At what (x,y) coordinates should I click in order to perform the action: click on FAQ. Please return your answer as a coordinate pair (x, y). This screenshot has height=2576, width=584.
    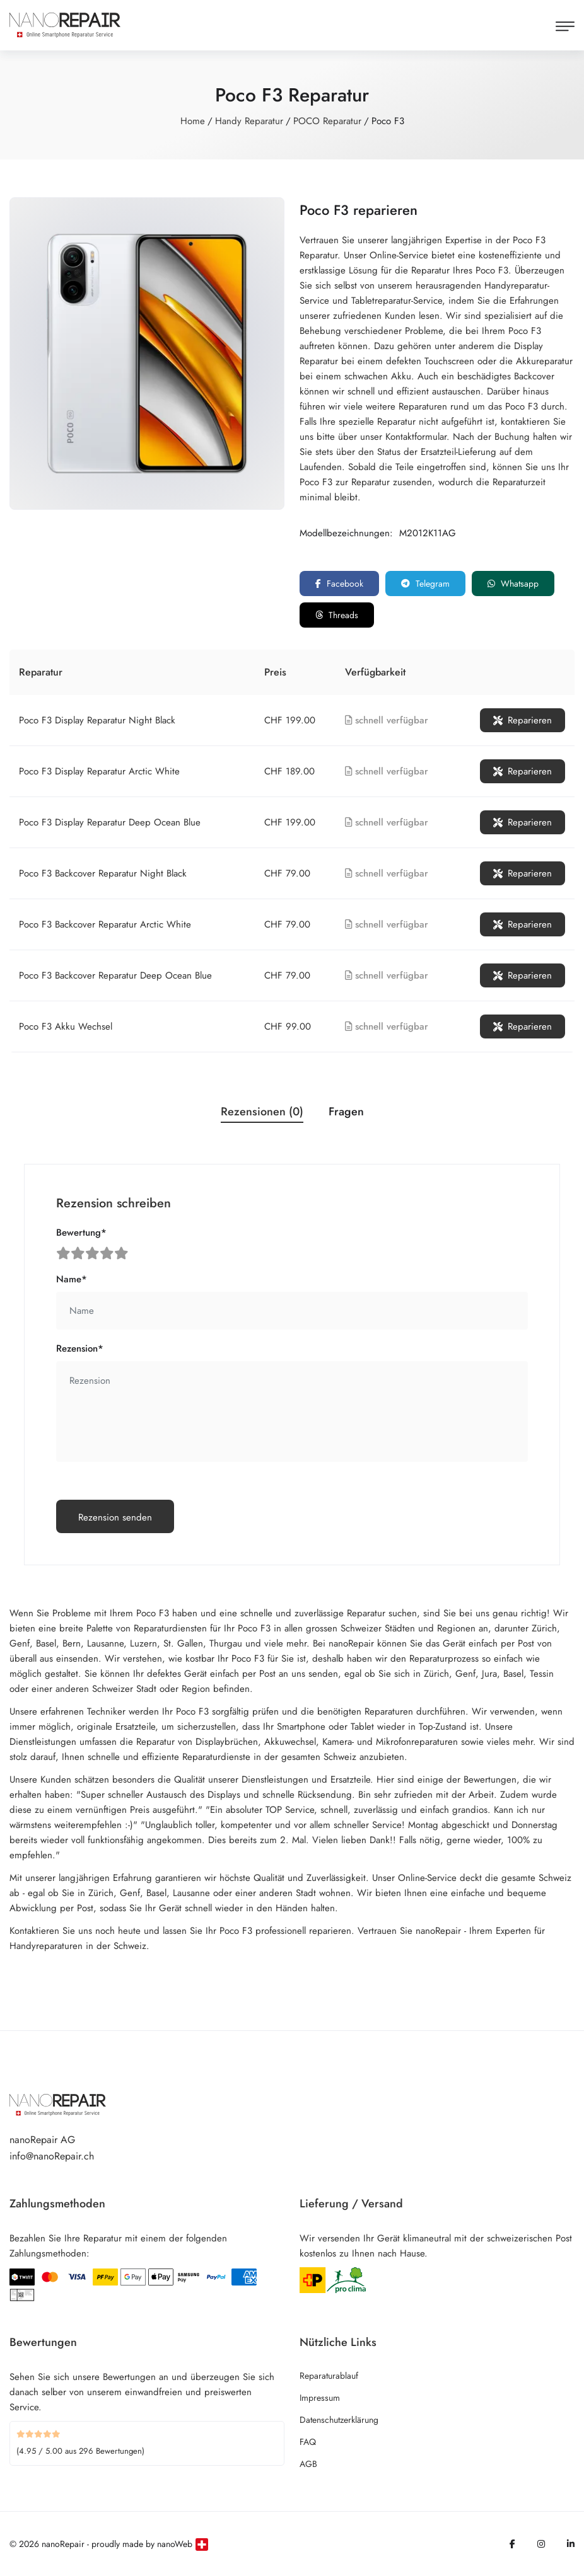
    Looking at the image, I should click on (308, 2441).